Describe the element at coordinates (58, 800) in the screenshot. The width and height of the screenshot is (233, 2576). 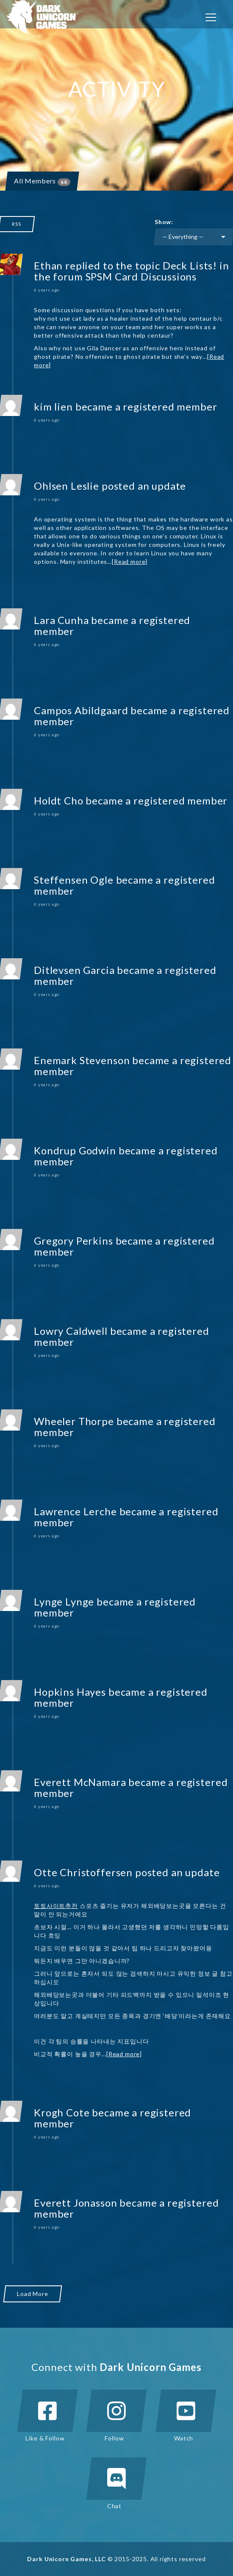
I see `Holdt Cho` at that location.